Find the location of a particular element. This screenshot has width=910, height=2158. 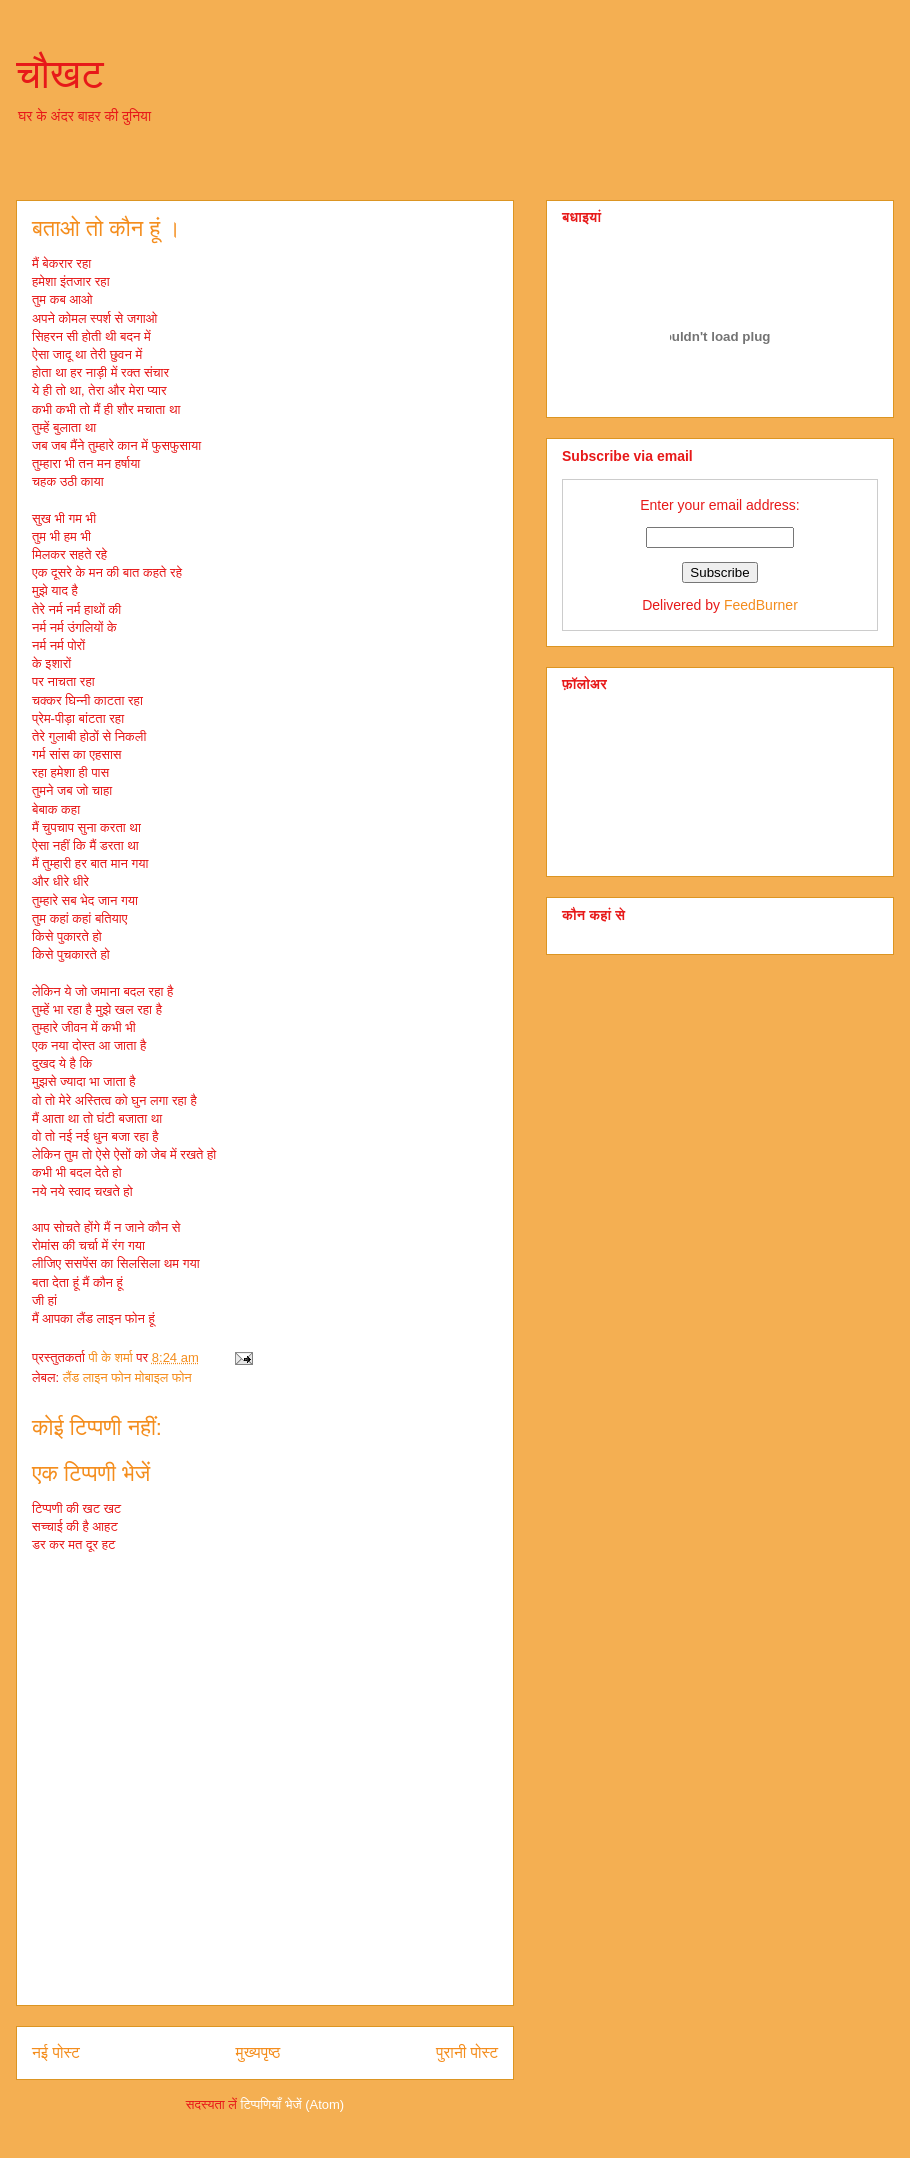

चौखट is located at coordinates (60, 74).